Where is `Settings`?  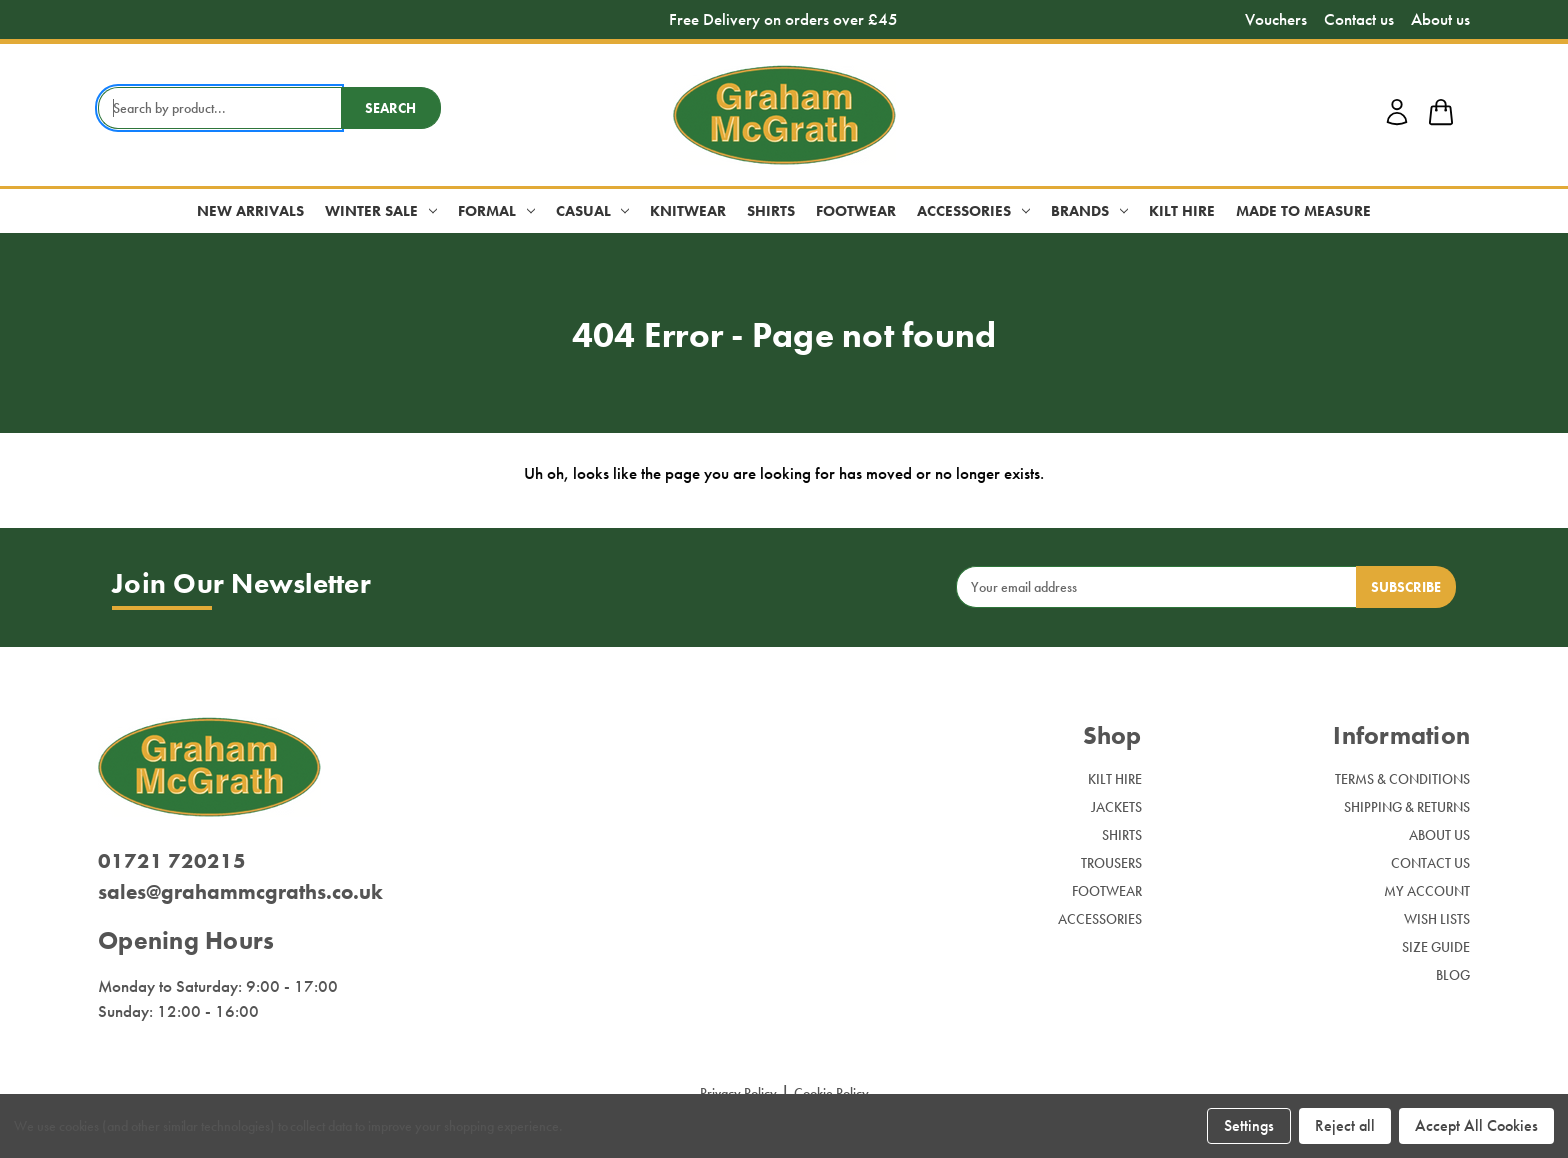 Settings is located at coordinates (1249, 1125).